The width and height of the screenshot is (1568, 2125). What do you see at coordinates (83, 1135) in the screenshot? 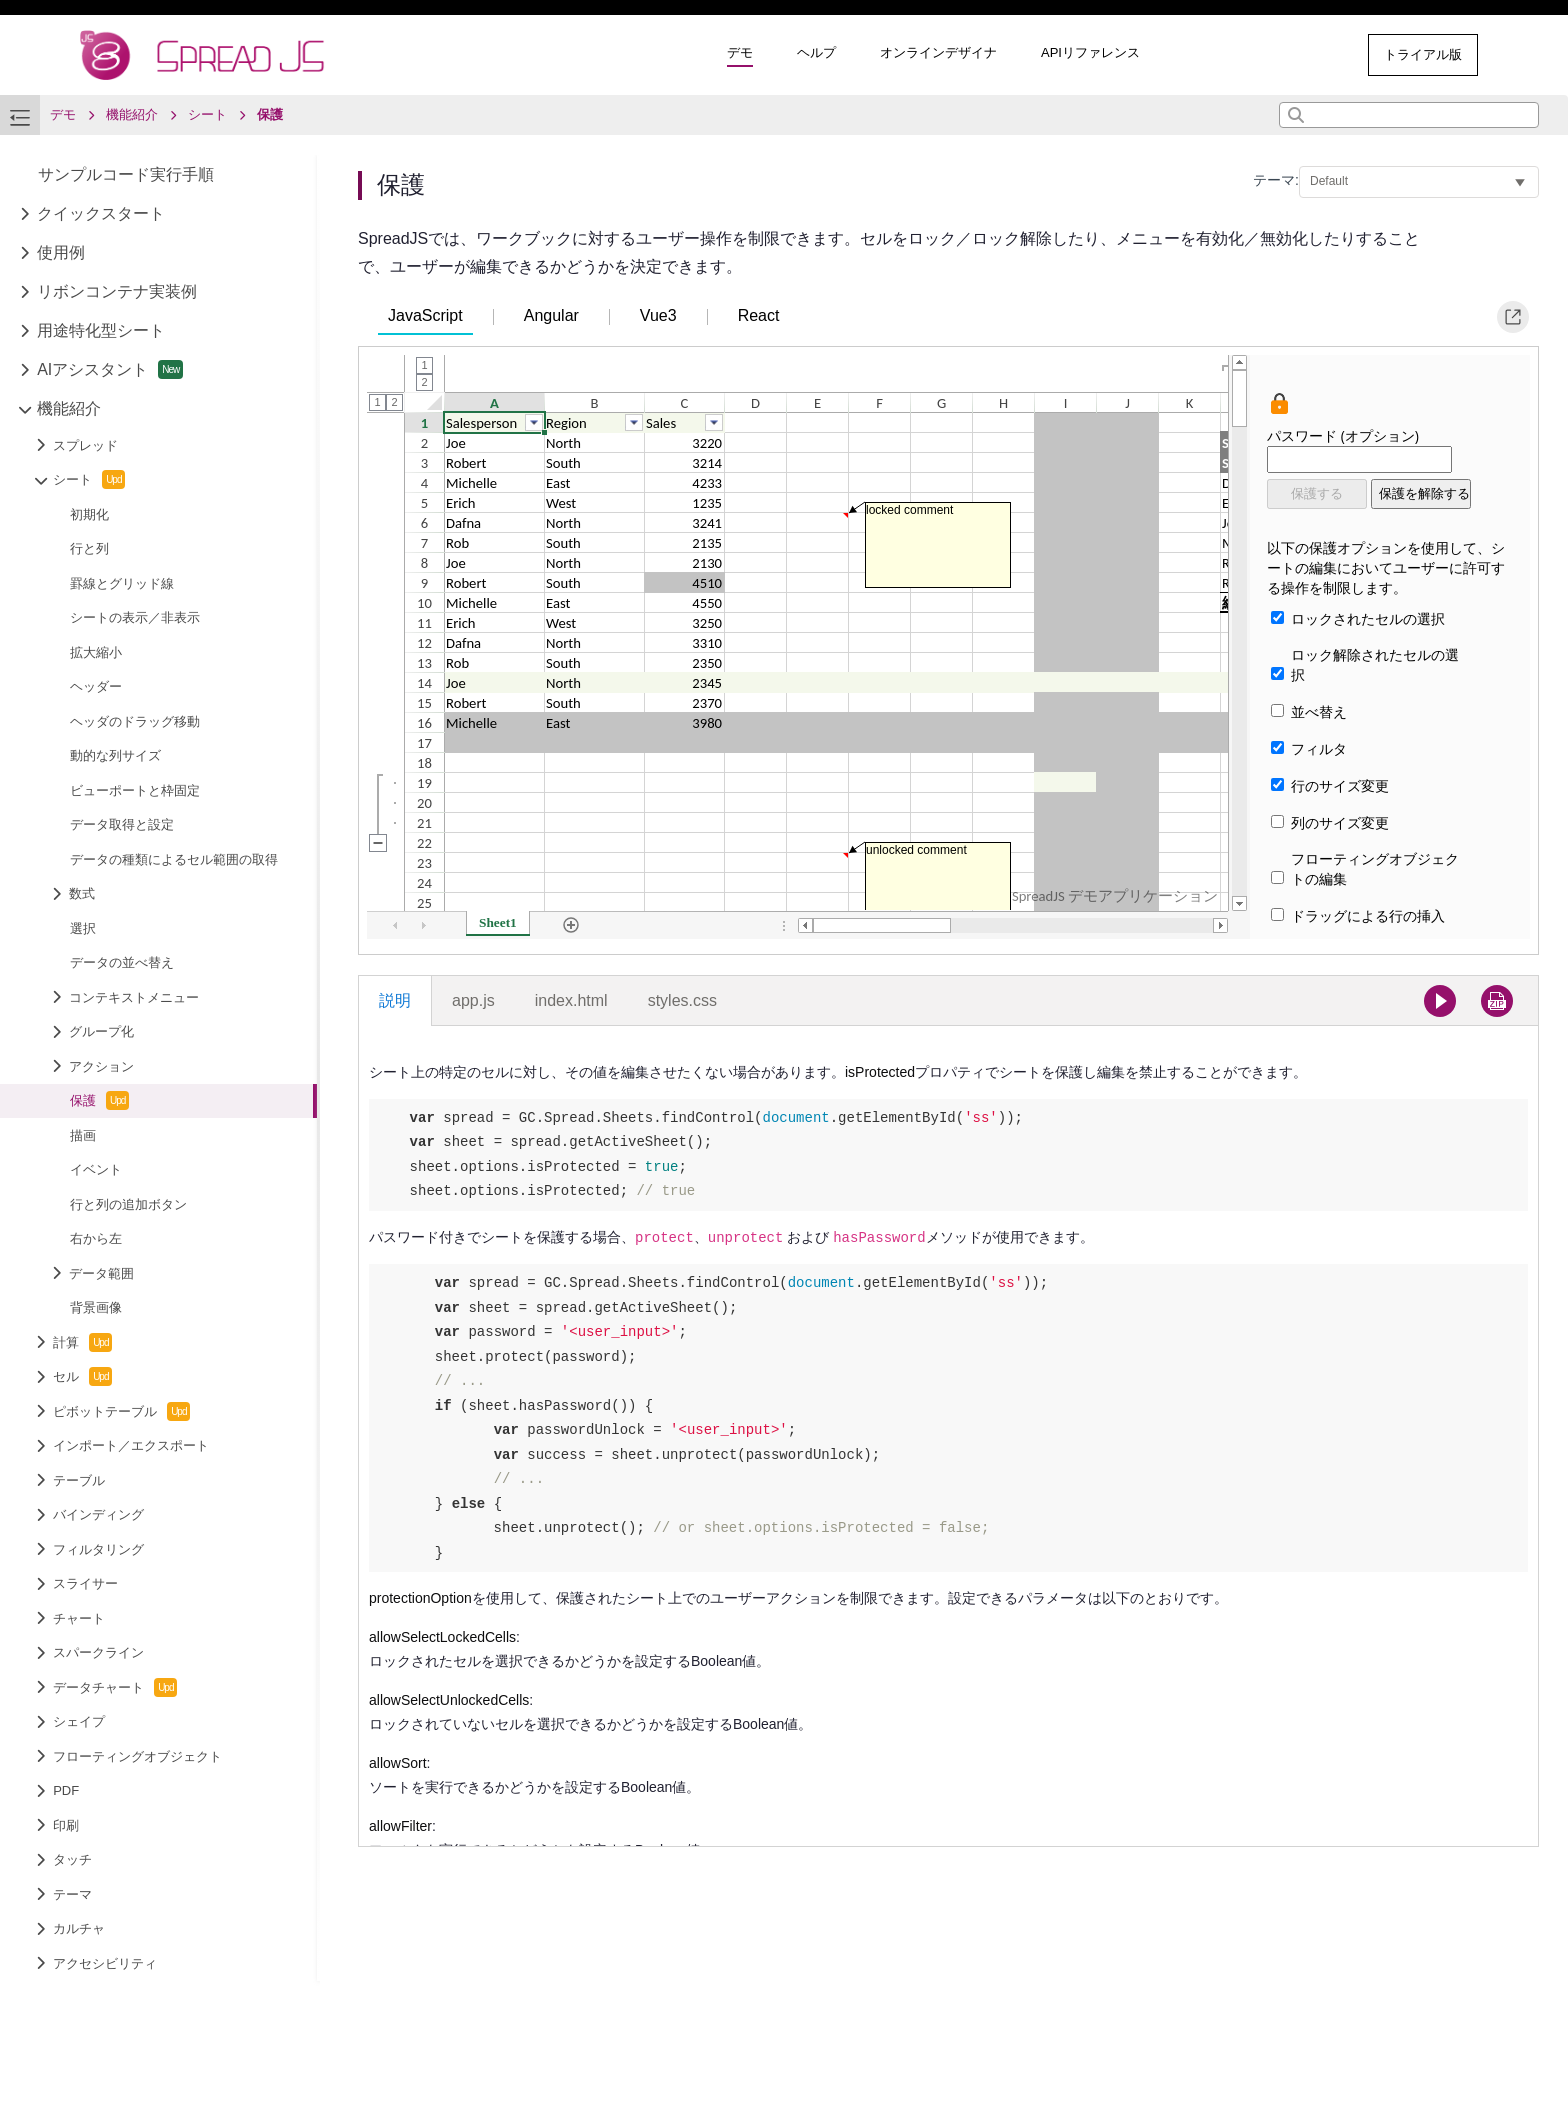
I see `描画` at bounding box center [83, 1135].